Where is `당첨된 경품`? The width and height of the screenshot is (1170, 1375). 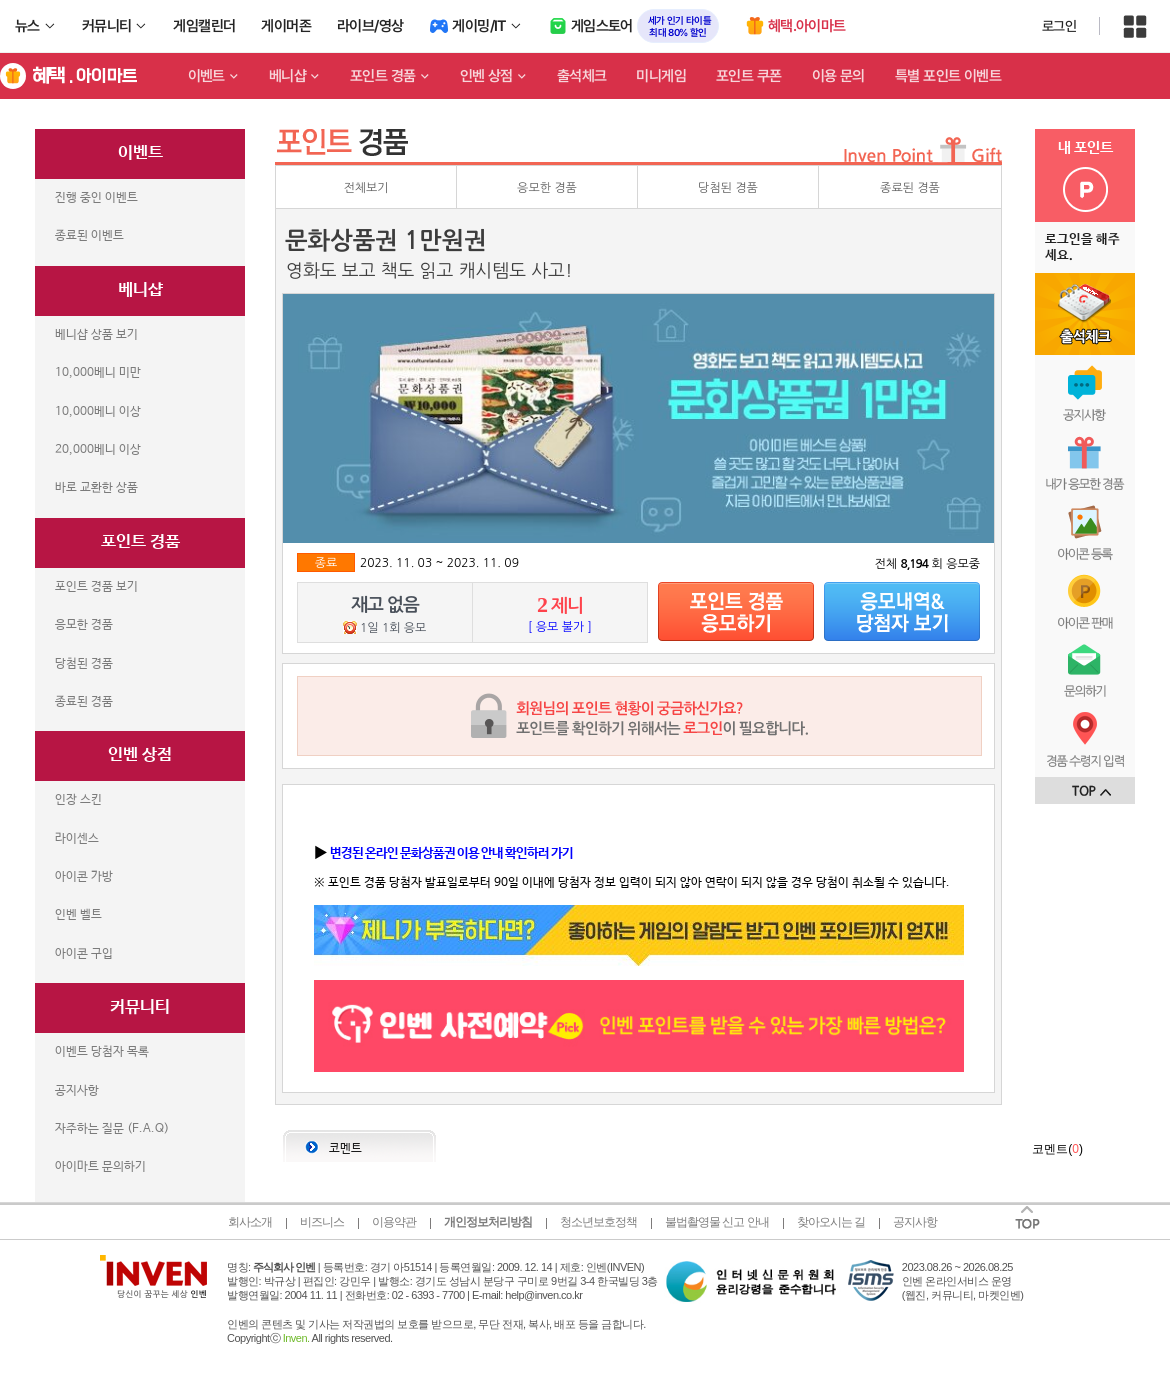 당첨된 경품 is located at coordinates (84, 664).